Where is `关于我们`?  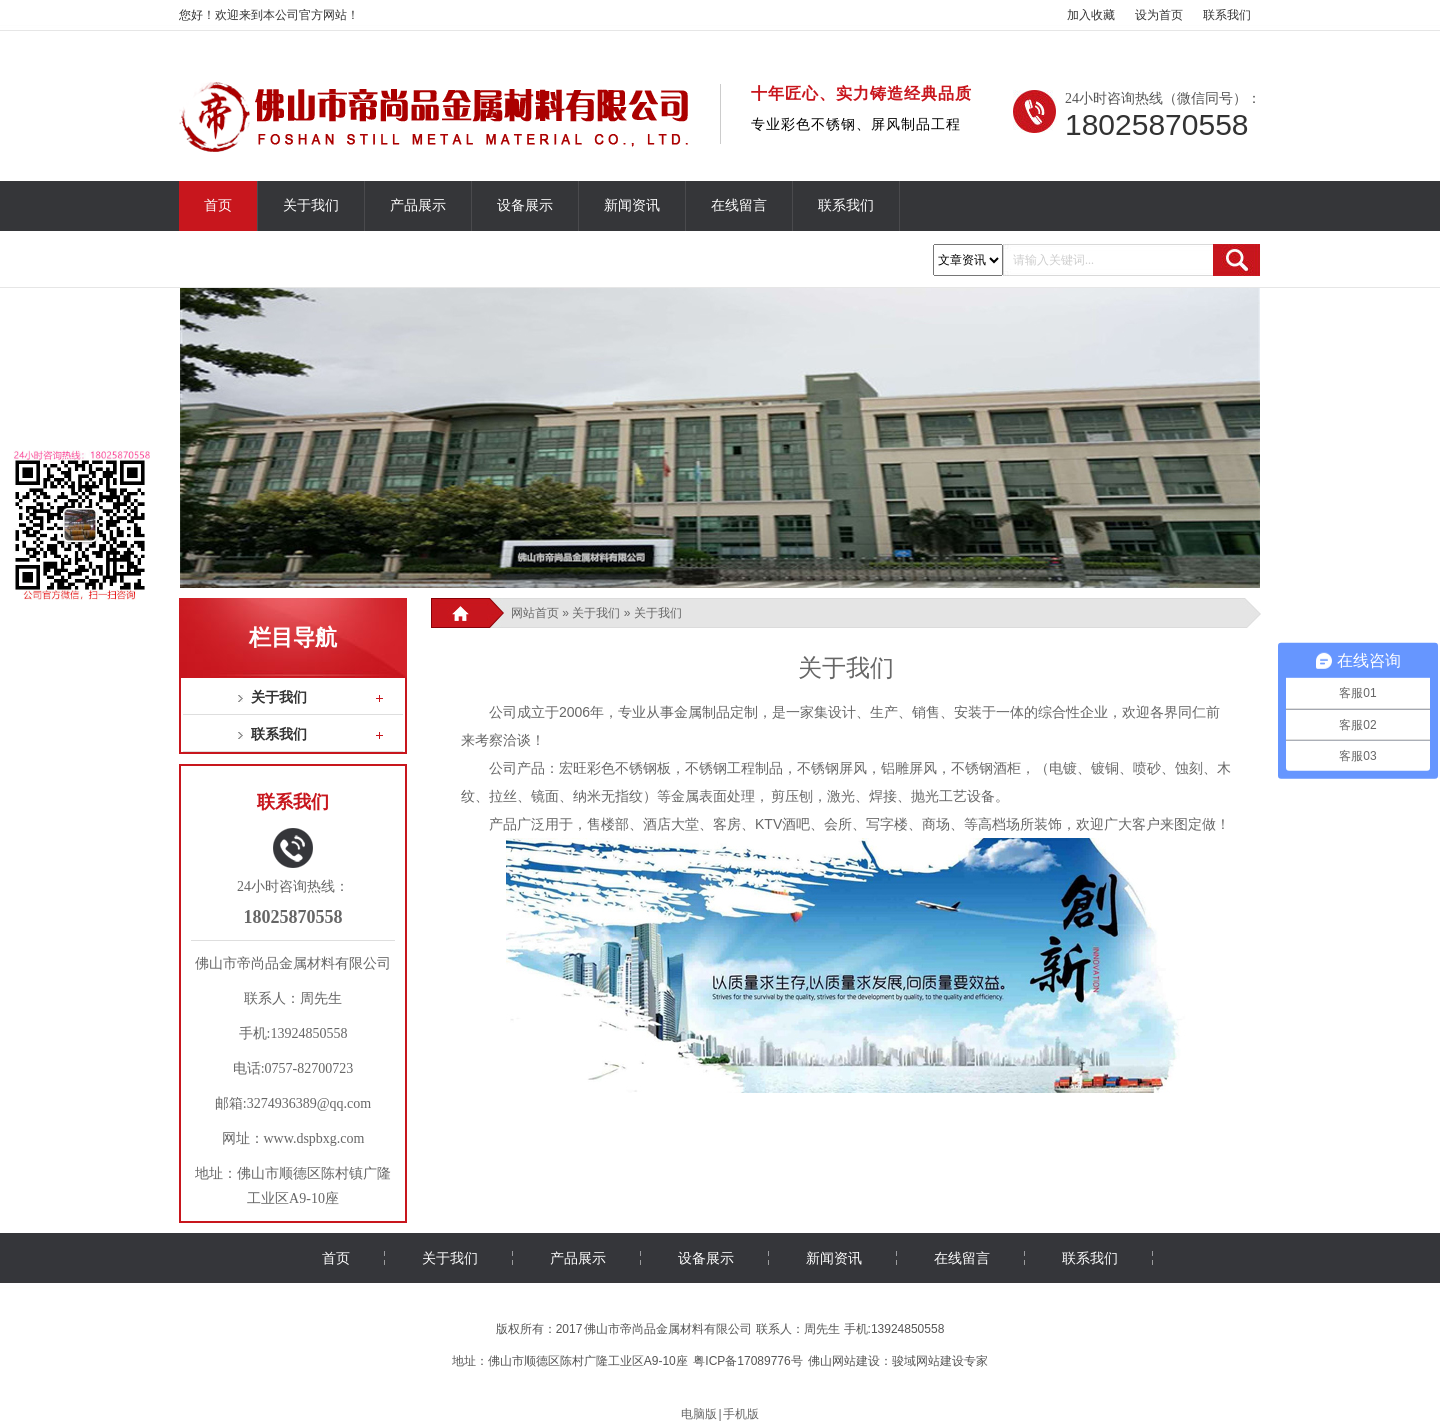 关于我们 is located at coordinates (311, 205).